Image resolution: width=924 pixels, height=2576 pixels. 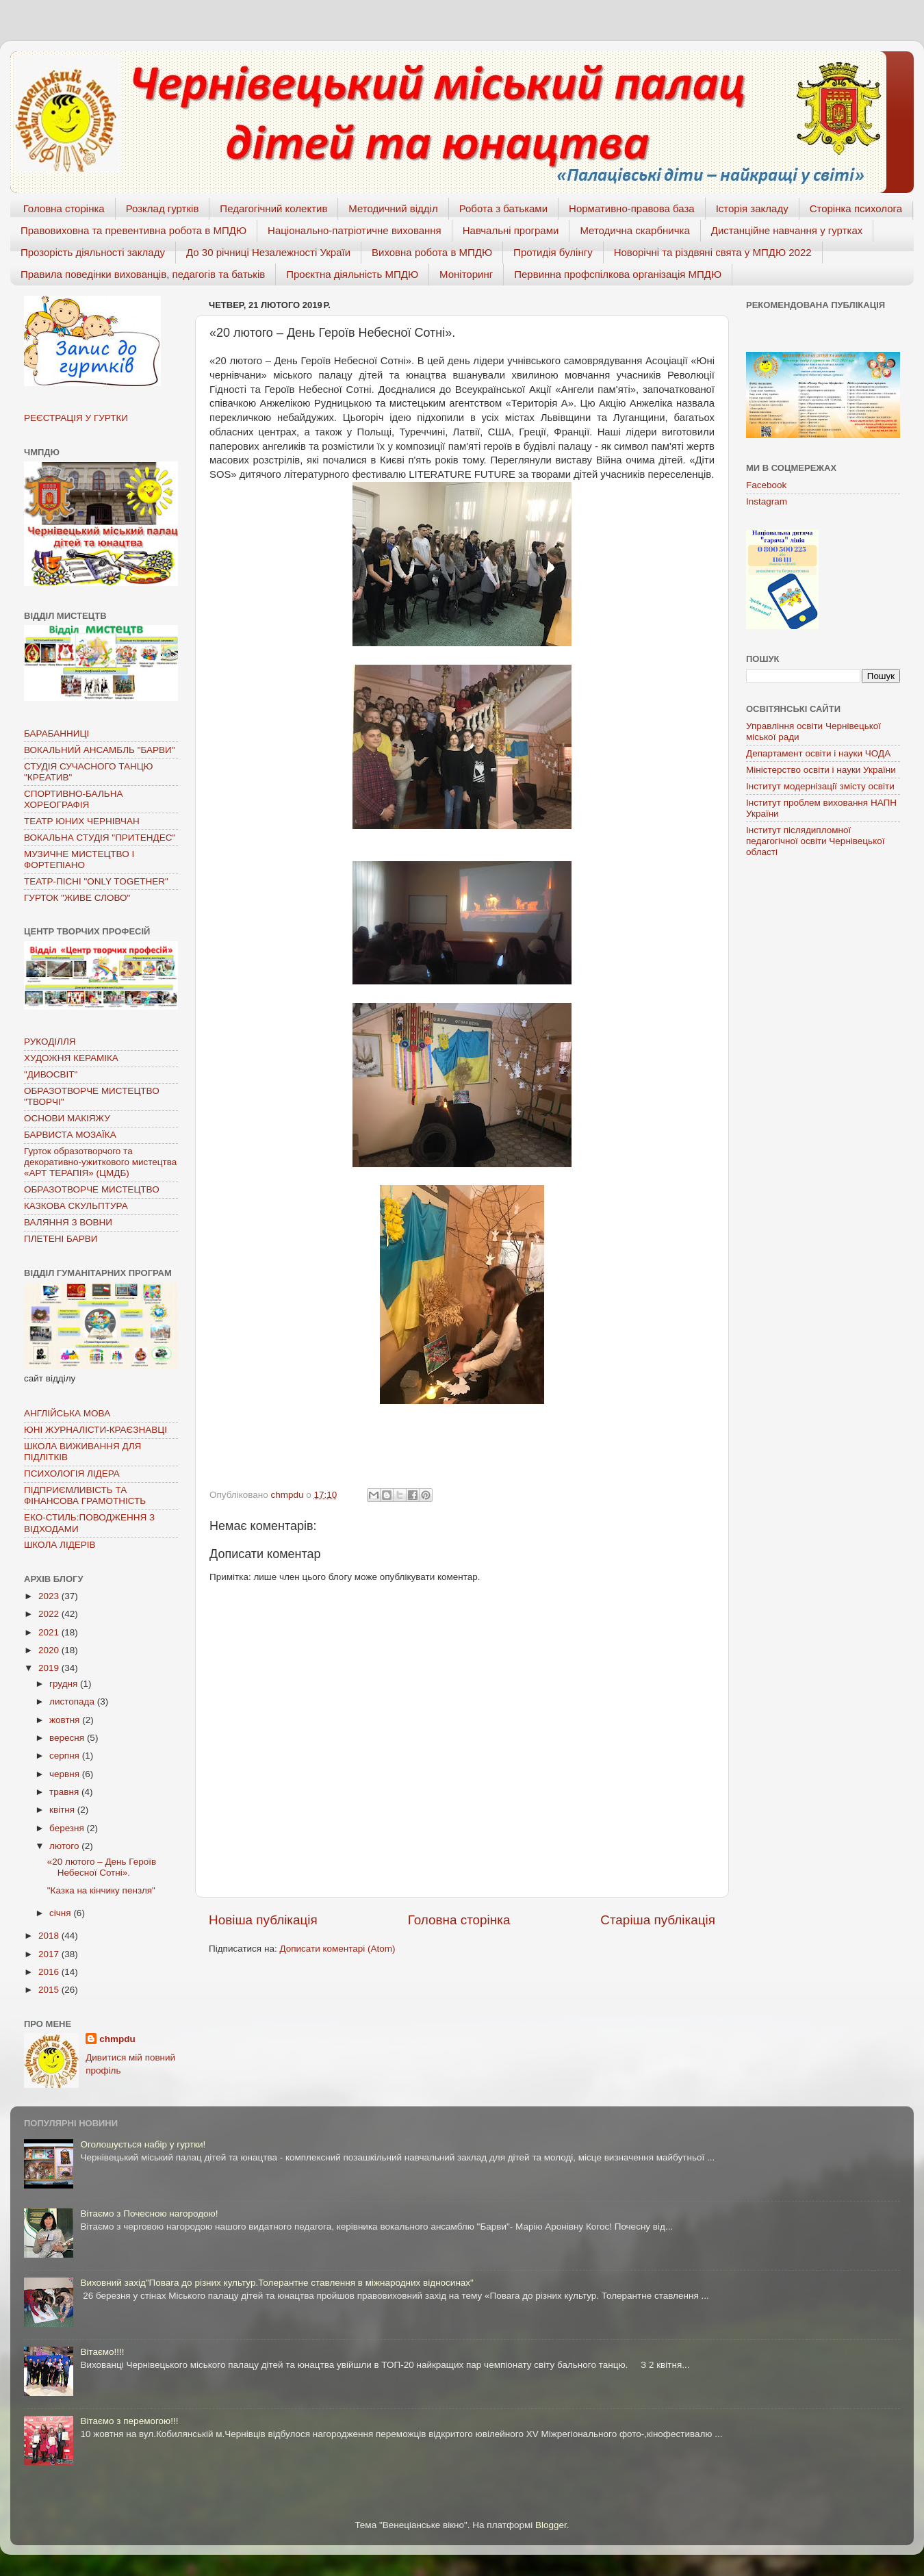 What do you see at coordinates (79, 859) in the screenshot?
I see `МУЗИЧНЕ МИСТЕЦТВО І ФОРТЕПІАНО` at bounding box center [79, 859].